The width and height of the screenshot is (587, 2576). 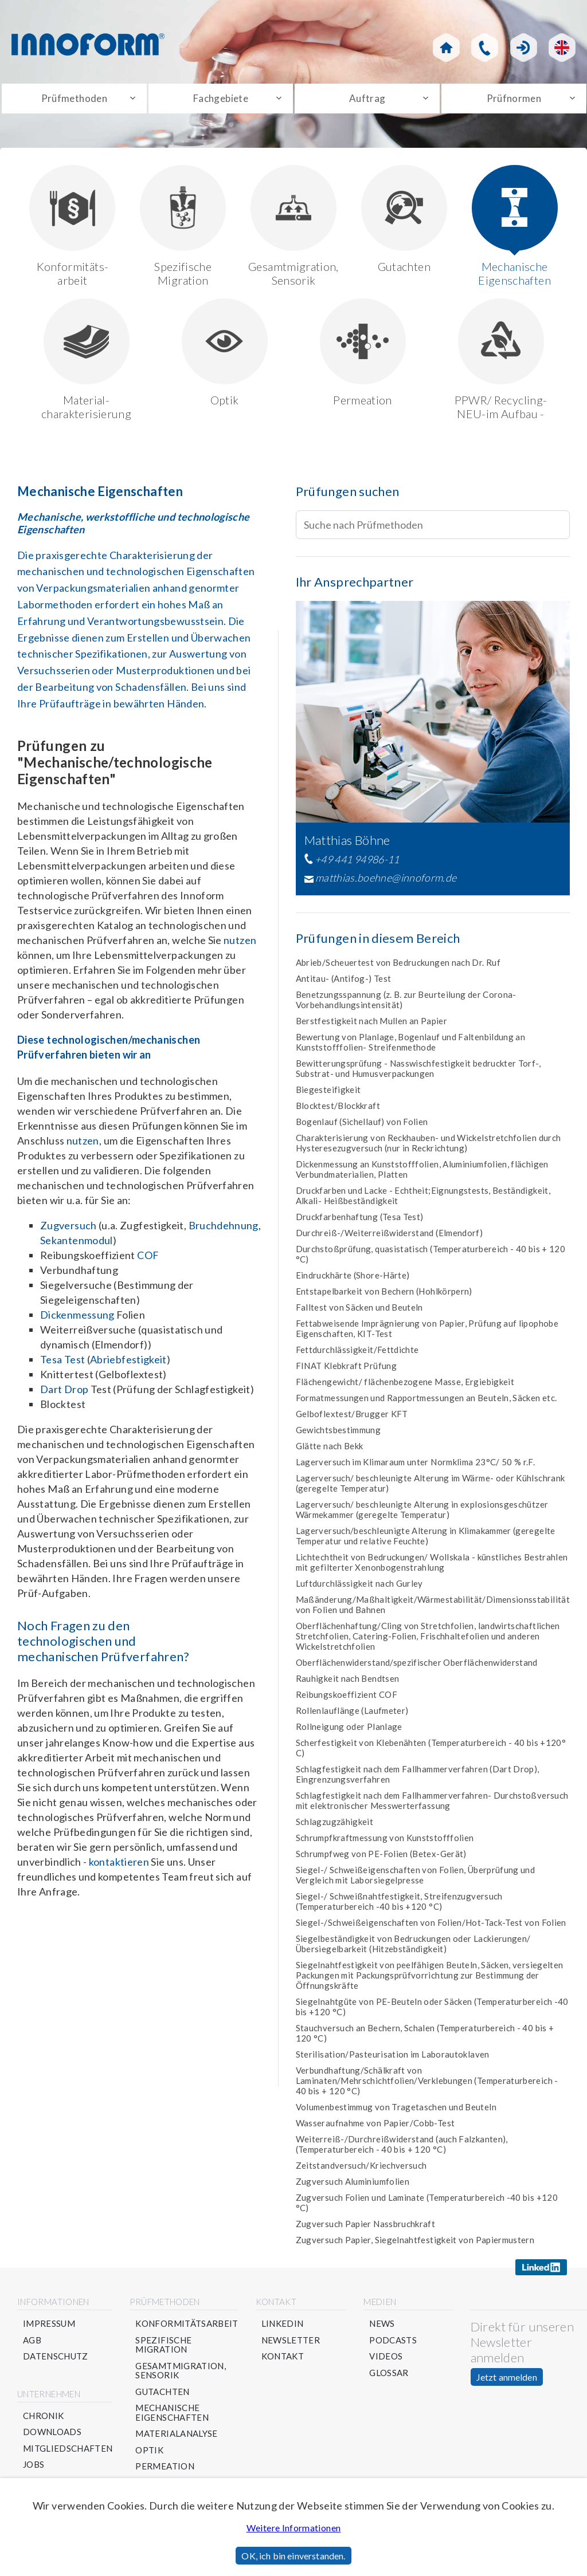 What do you see at coordinates (366, 2229) in the screenshot?
I see `Zugversuch Papier Nassbruchkraft` at bounding box center [366, 2229].